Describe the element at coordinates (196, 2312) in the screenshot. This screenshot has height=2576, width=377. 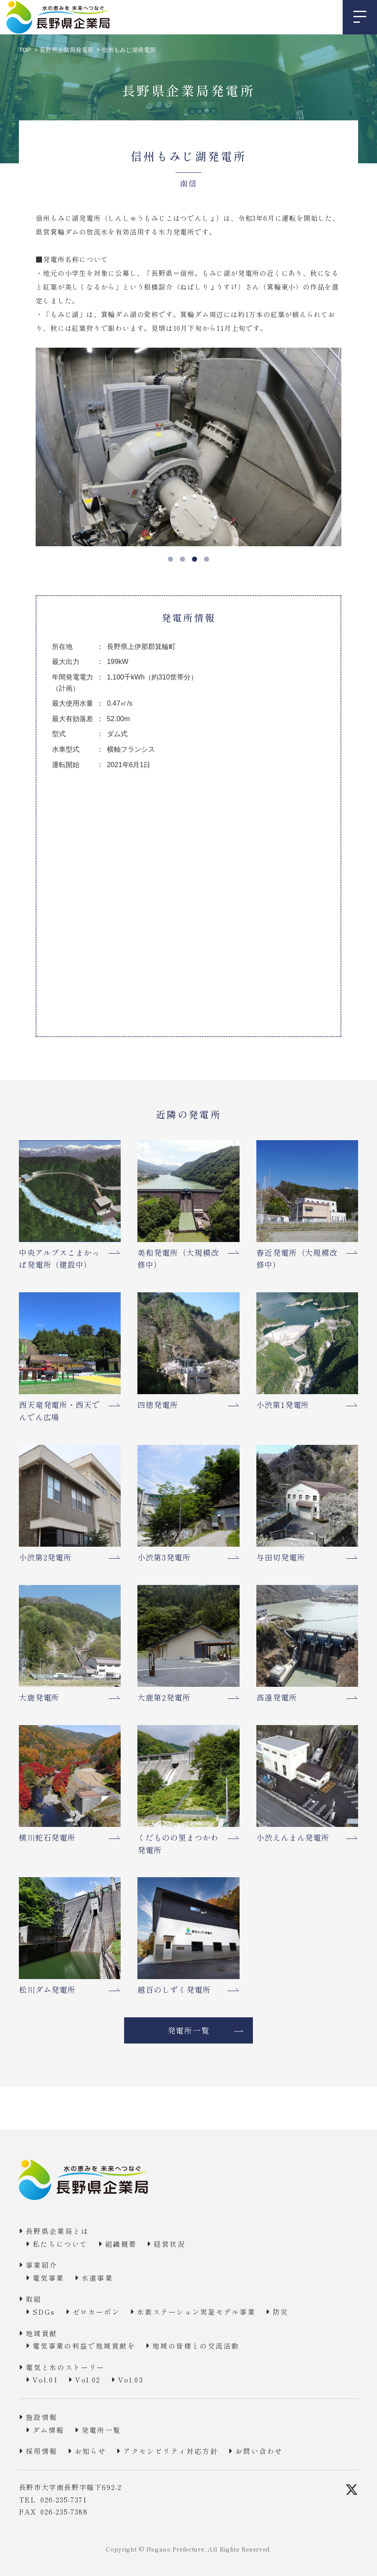
I see `水素ステーション実証モデル事業` at that location.